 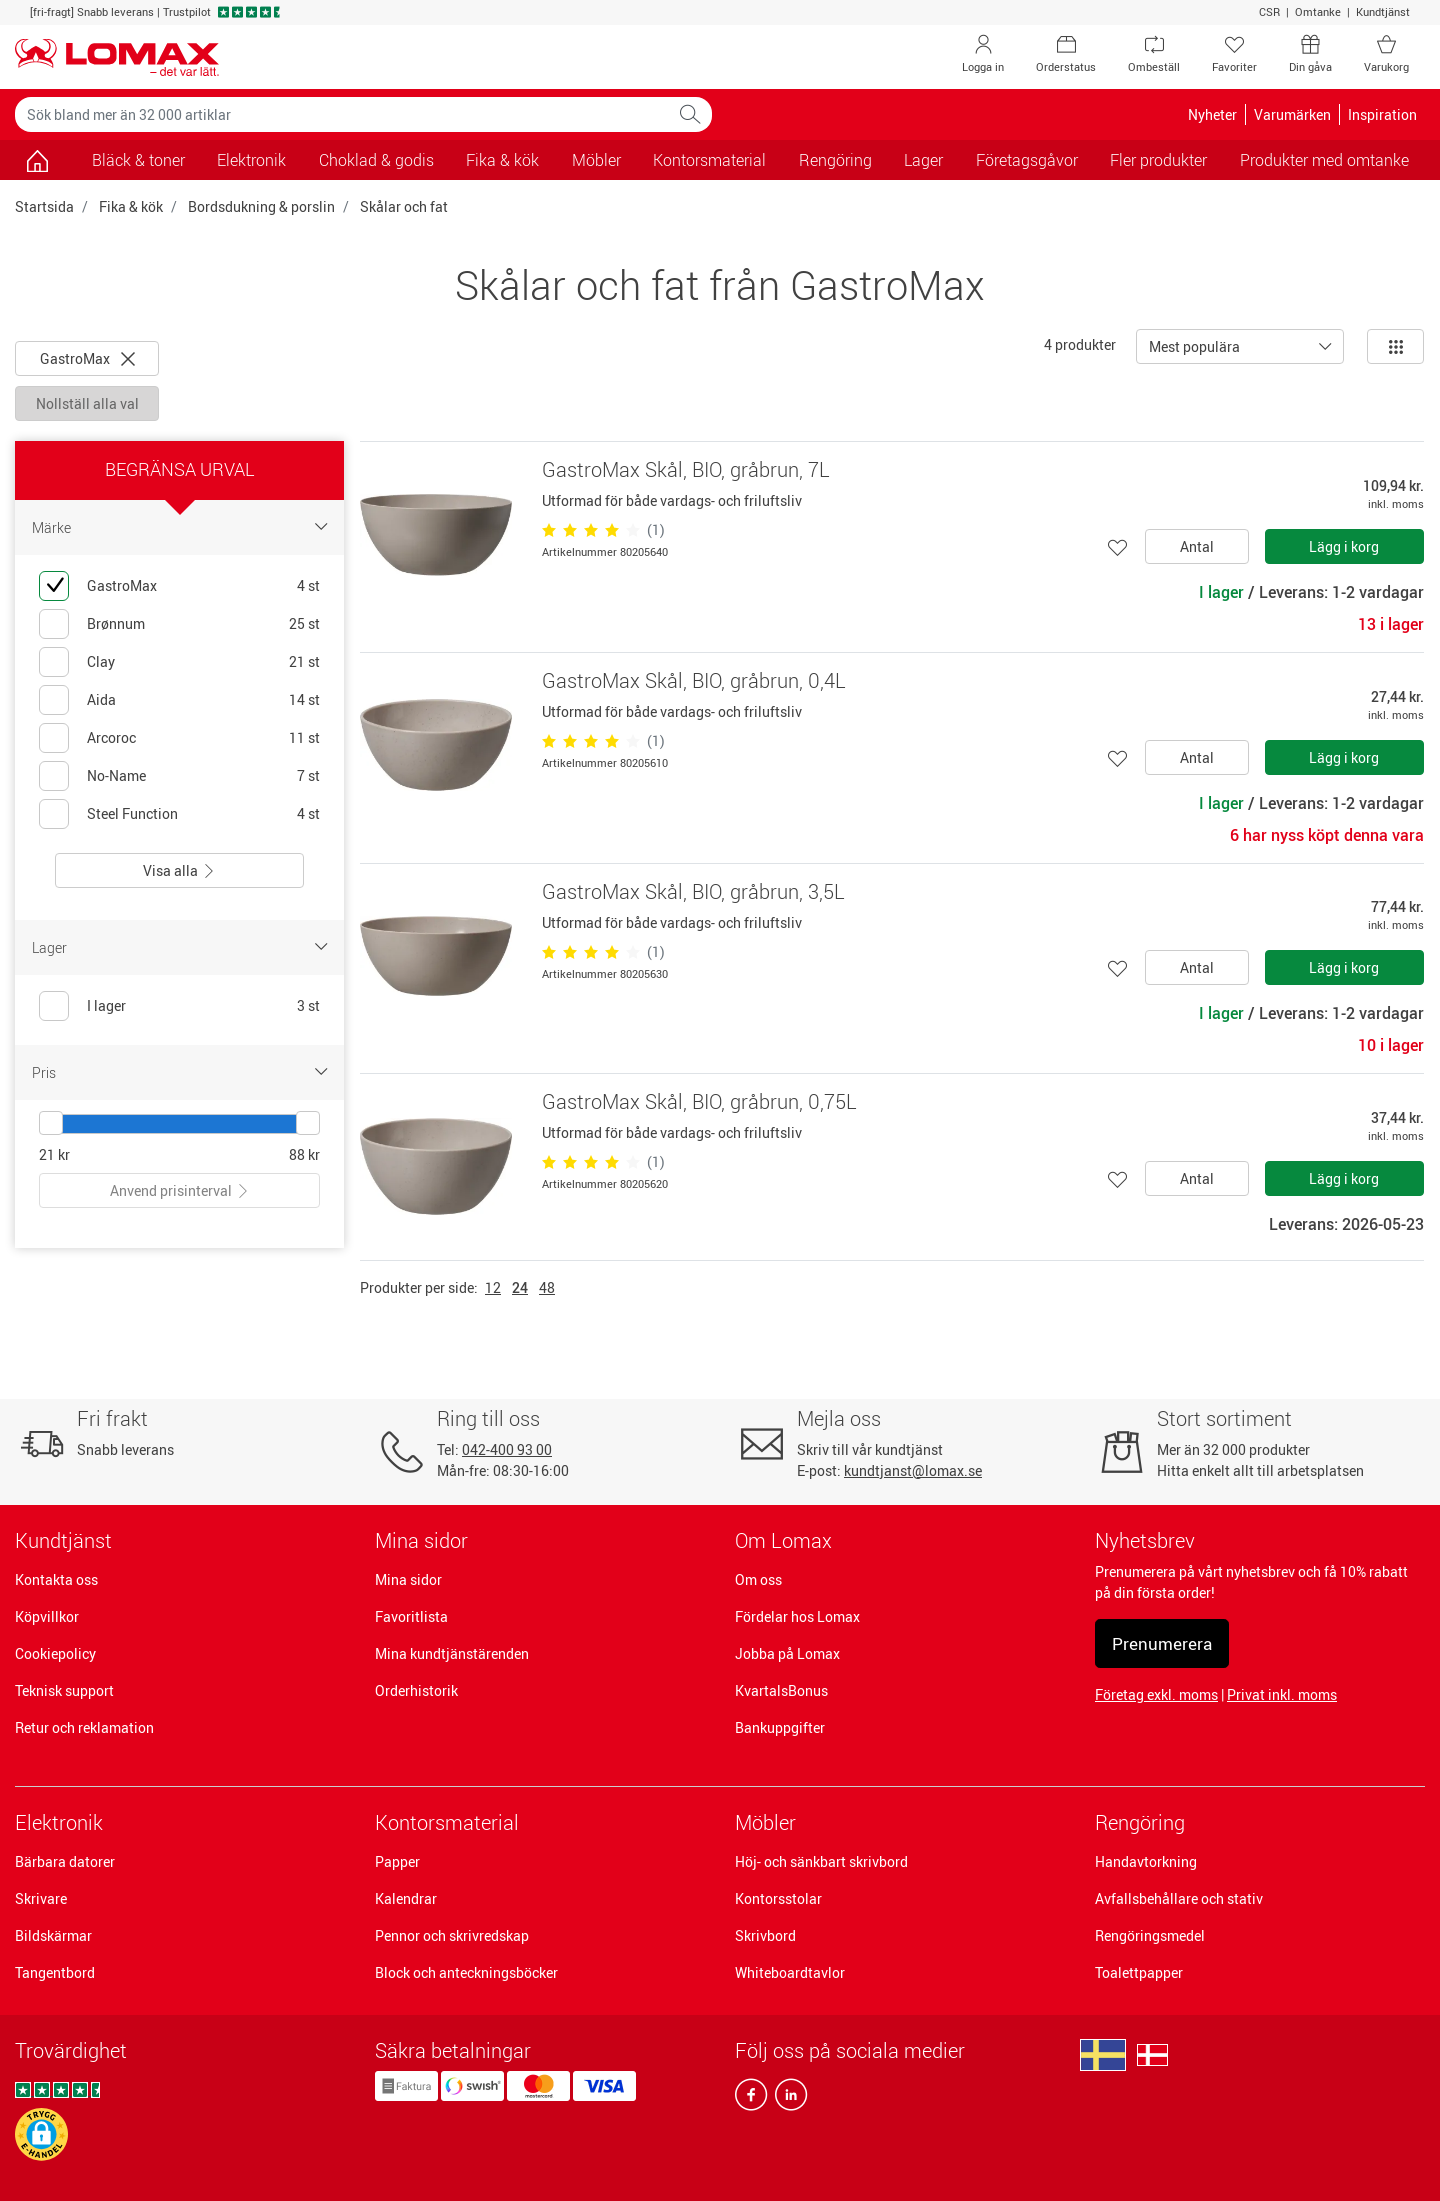 I want to click on Bärbara datorer, so click(x=65, y=1861).